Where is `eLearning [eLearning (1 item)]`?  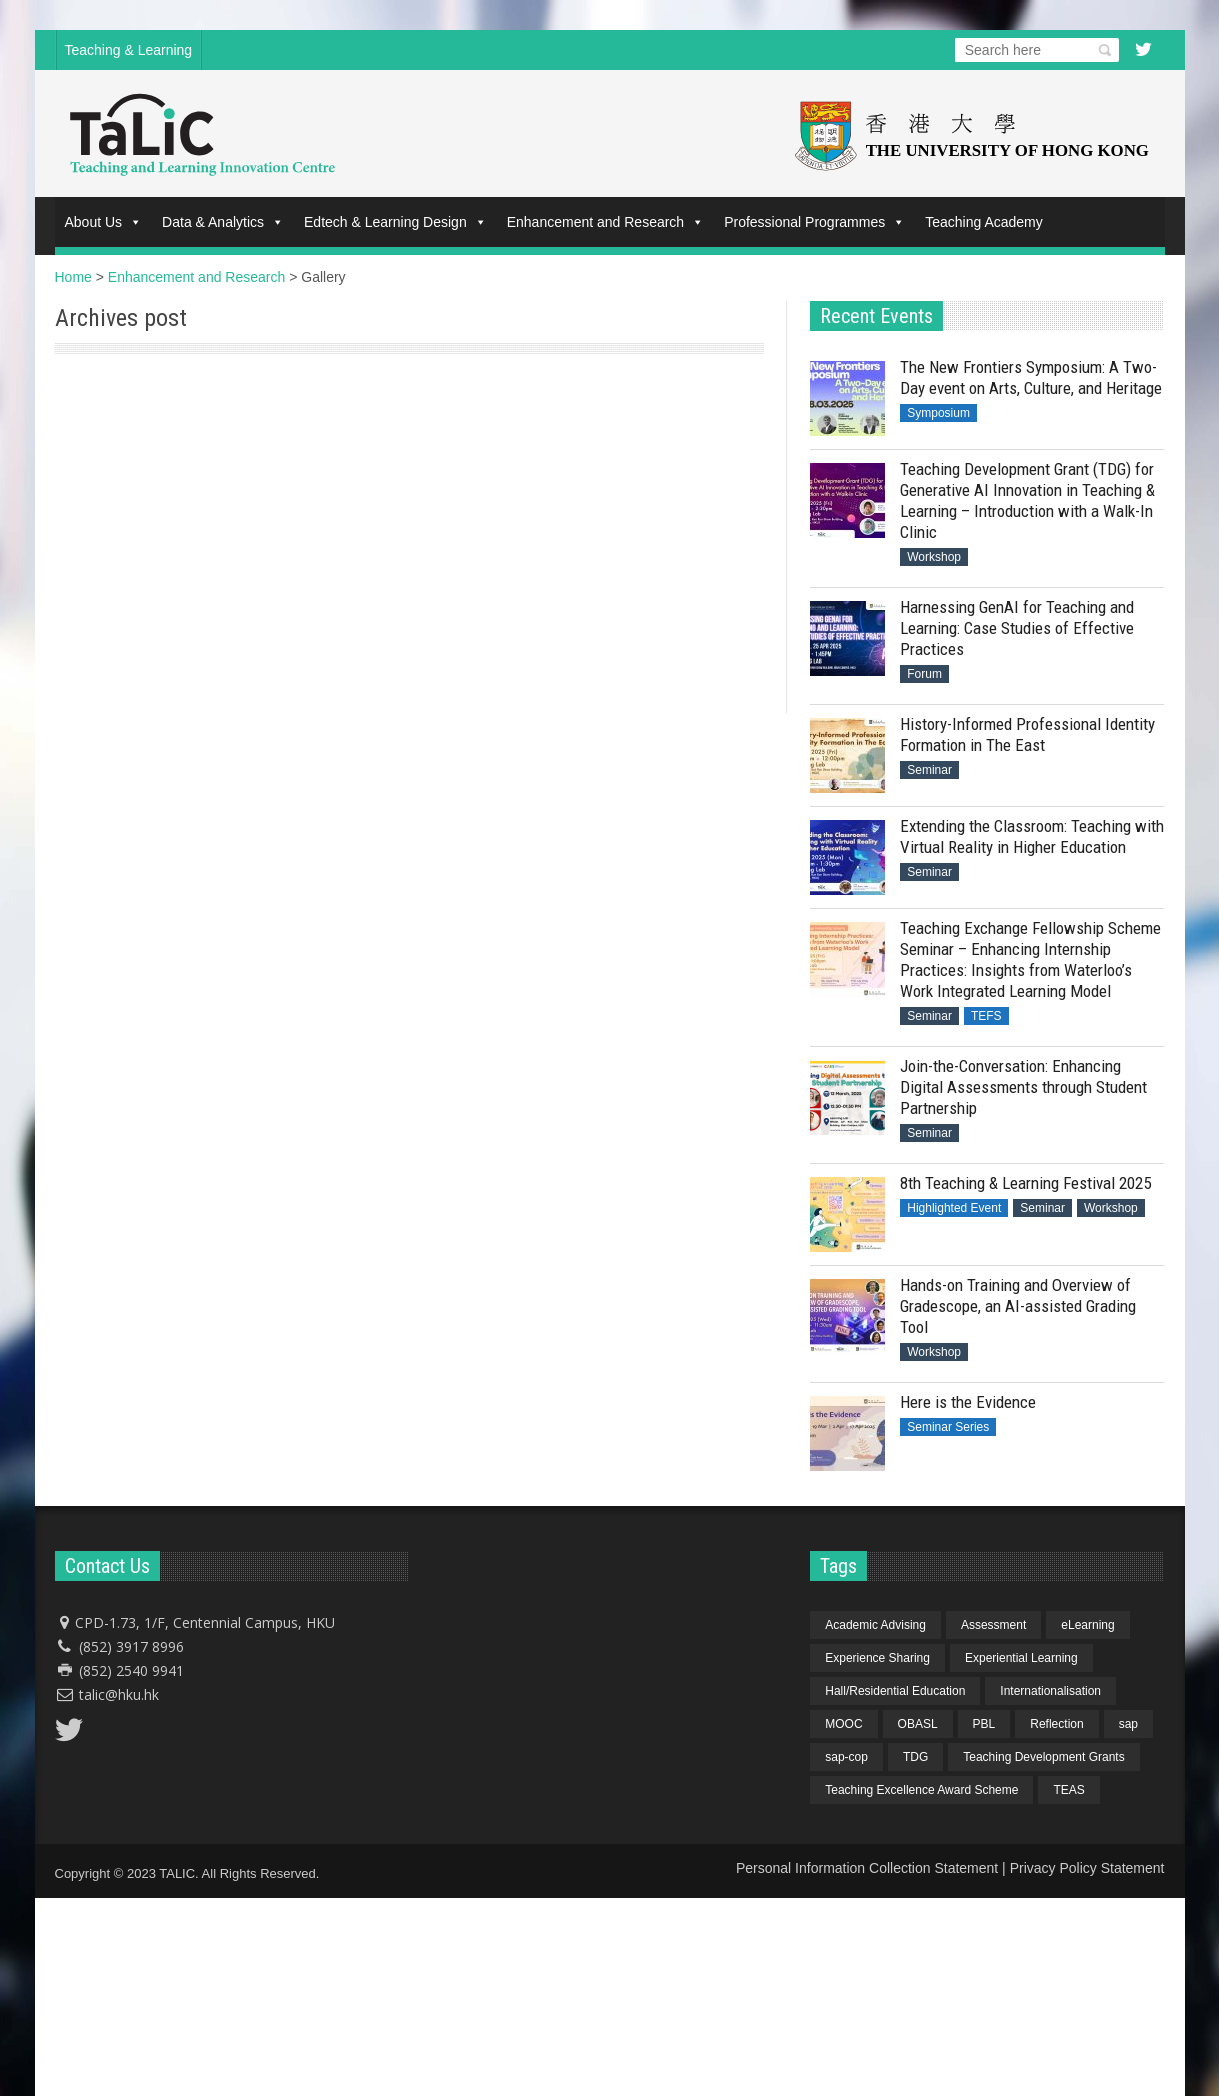 eLearning [eLearning (1 item)] is located at coordinates (1087, 1625).